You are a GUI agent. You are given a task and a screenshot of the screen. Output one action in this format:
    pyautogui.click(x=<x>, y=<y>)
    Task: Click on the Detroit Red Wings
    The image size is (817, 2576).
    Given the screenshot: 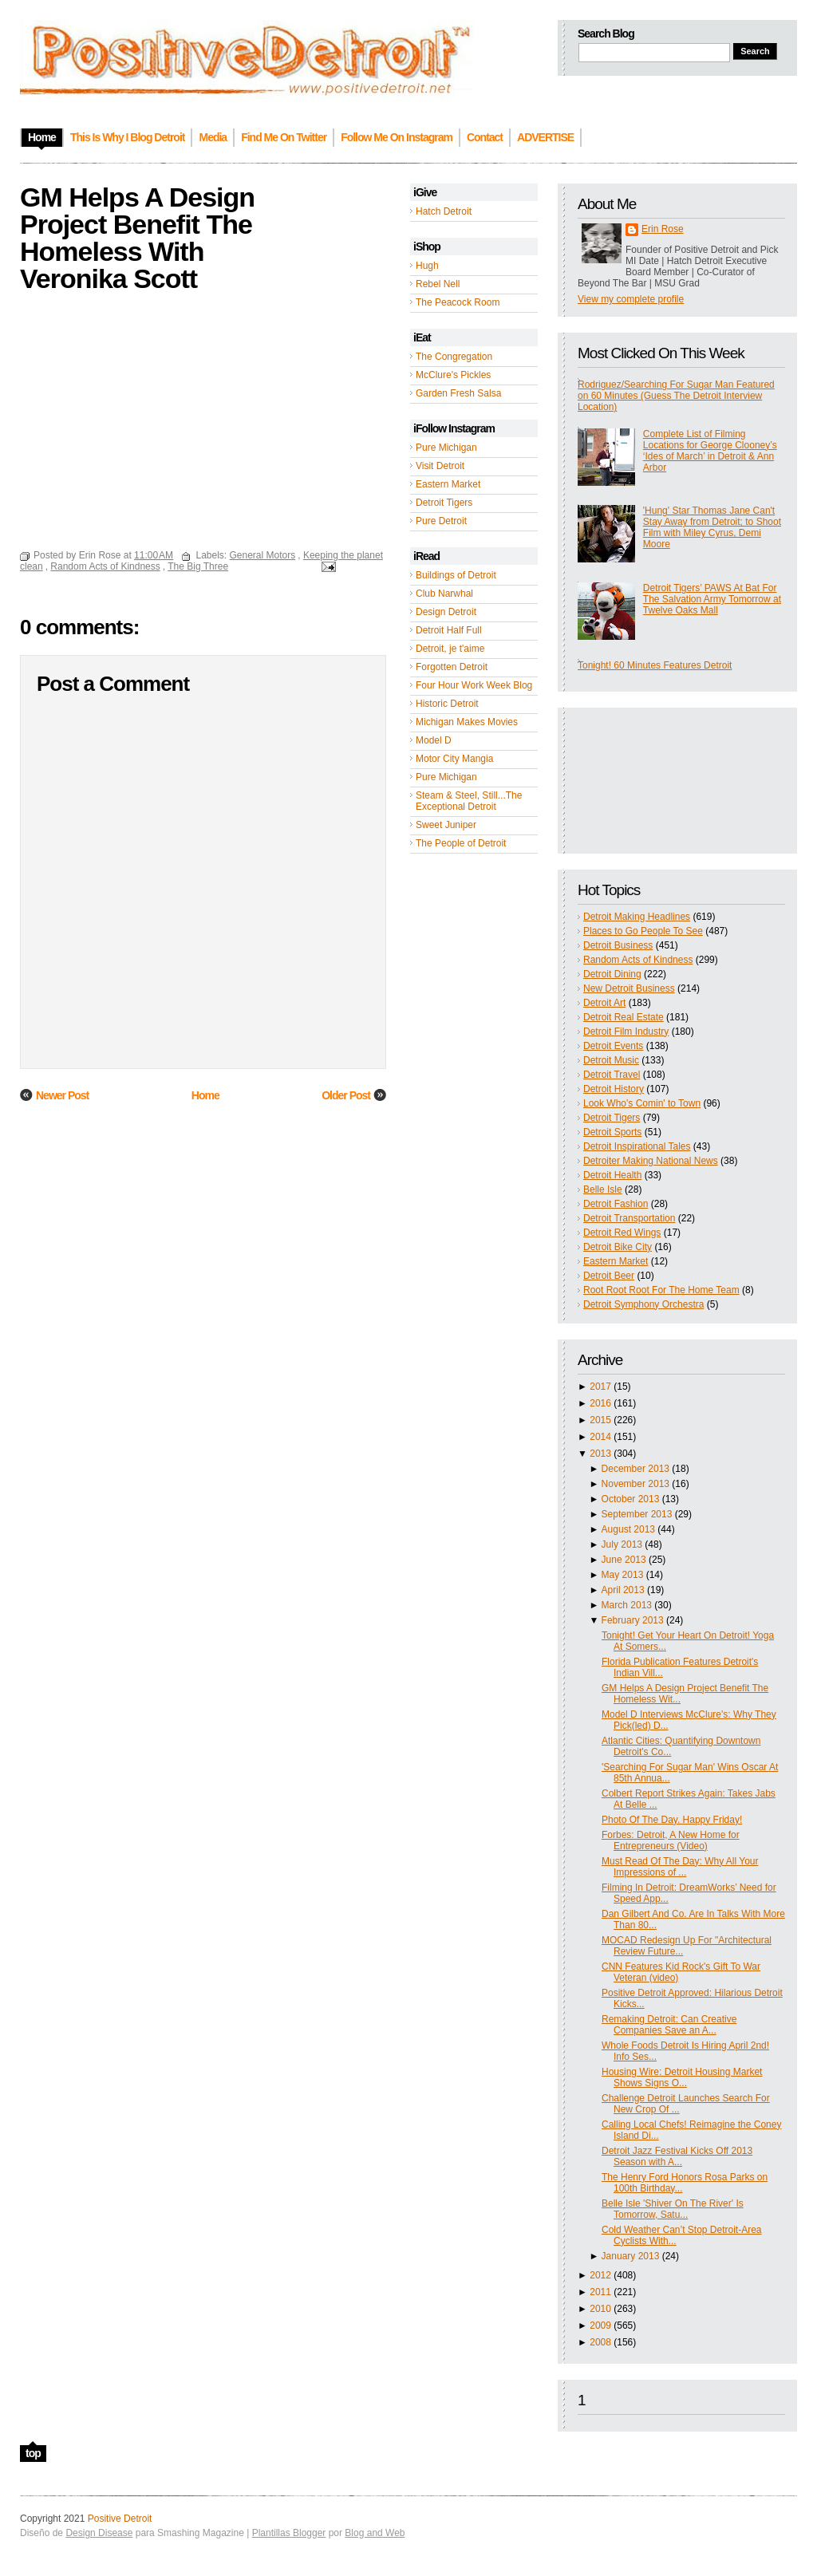 What is the action you would take?
    pyautogui.click(x=622, y=1232)
    